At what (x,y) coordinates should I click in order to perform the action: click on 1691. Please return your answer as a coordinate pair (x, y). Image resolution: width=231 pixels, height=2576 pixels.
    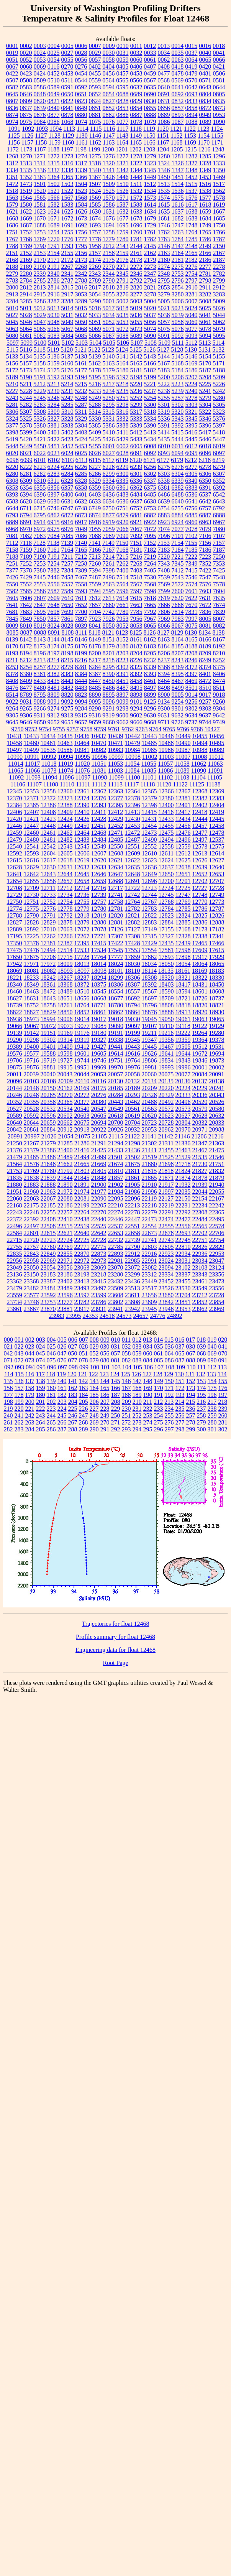
    Looking at the image, I should click on (67, 225).